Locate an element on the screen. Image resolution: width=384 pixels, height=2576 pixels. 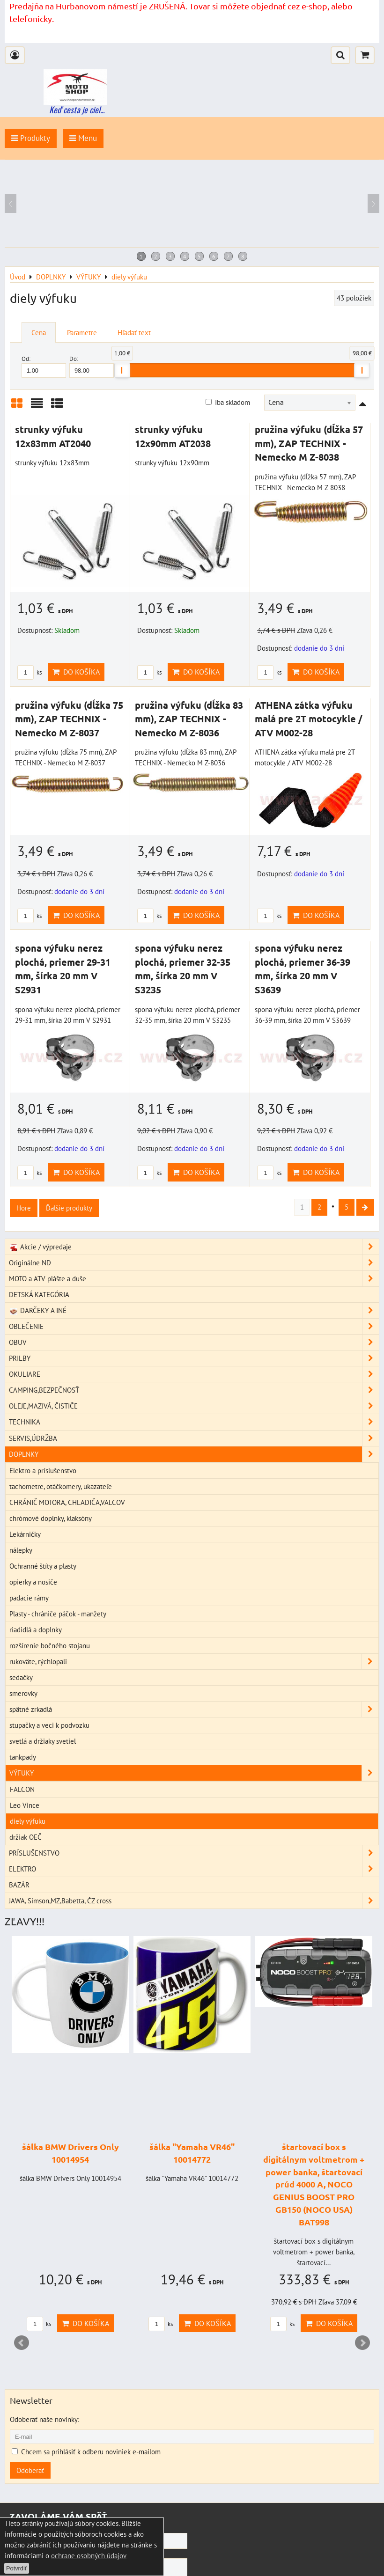
stupačky a veci k podvozku is located at coordinates (49, 1726).